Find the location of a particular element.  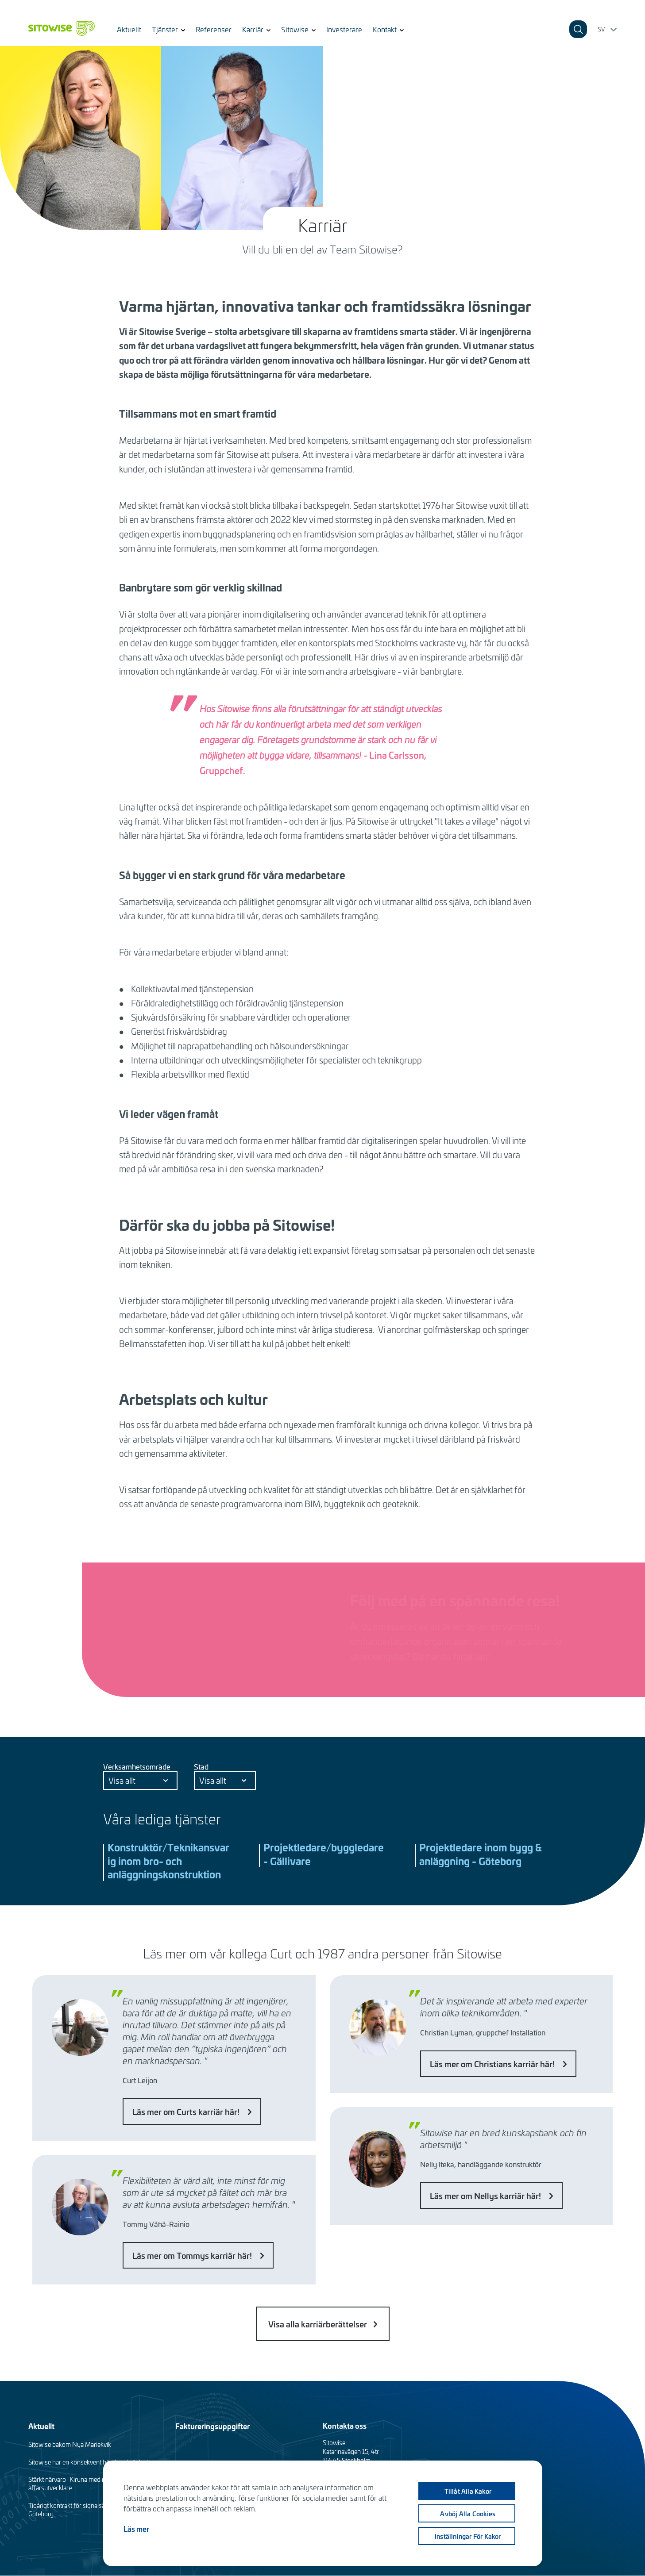

Stad is located at coordinates (201, 1766).